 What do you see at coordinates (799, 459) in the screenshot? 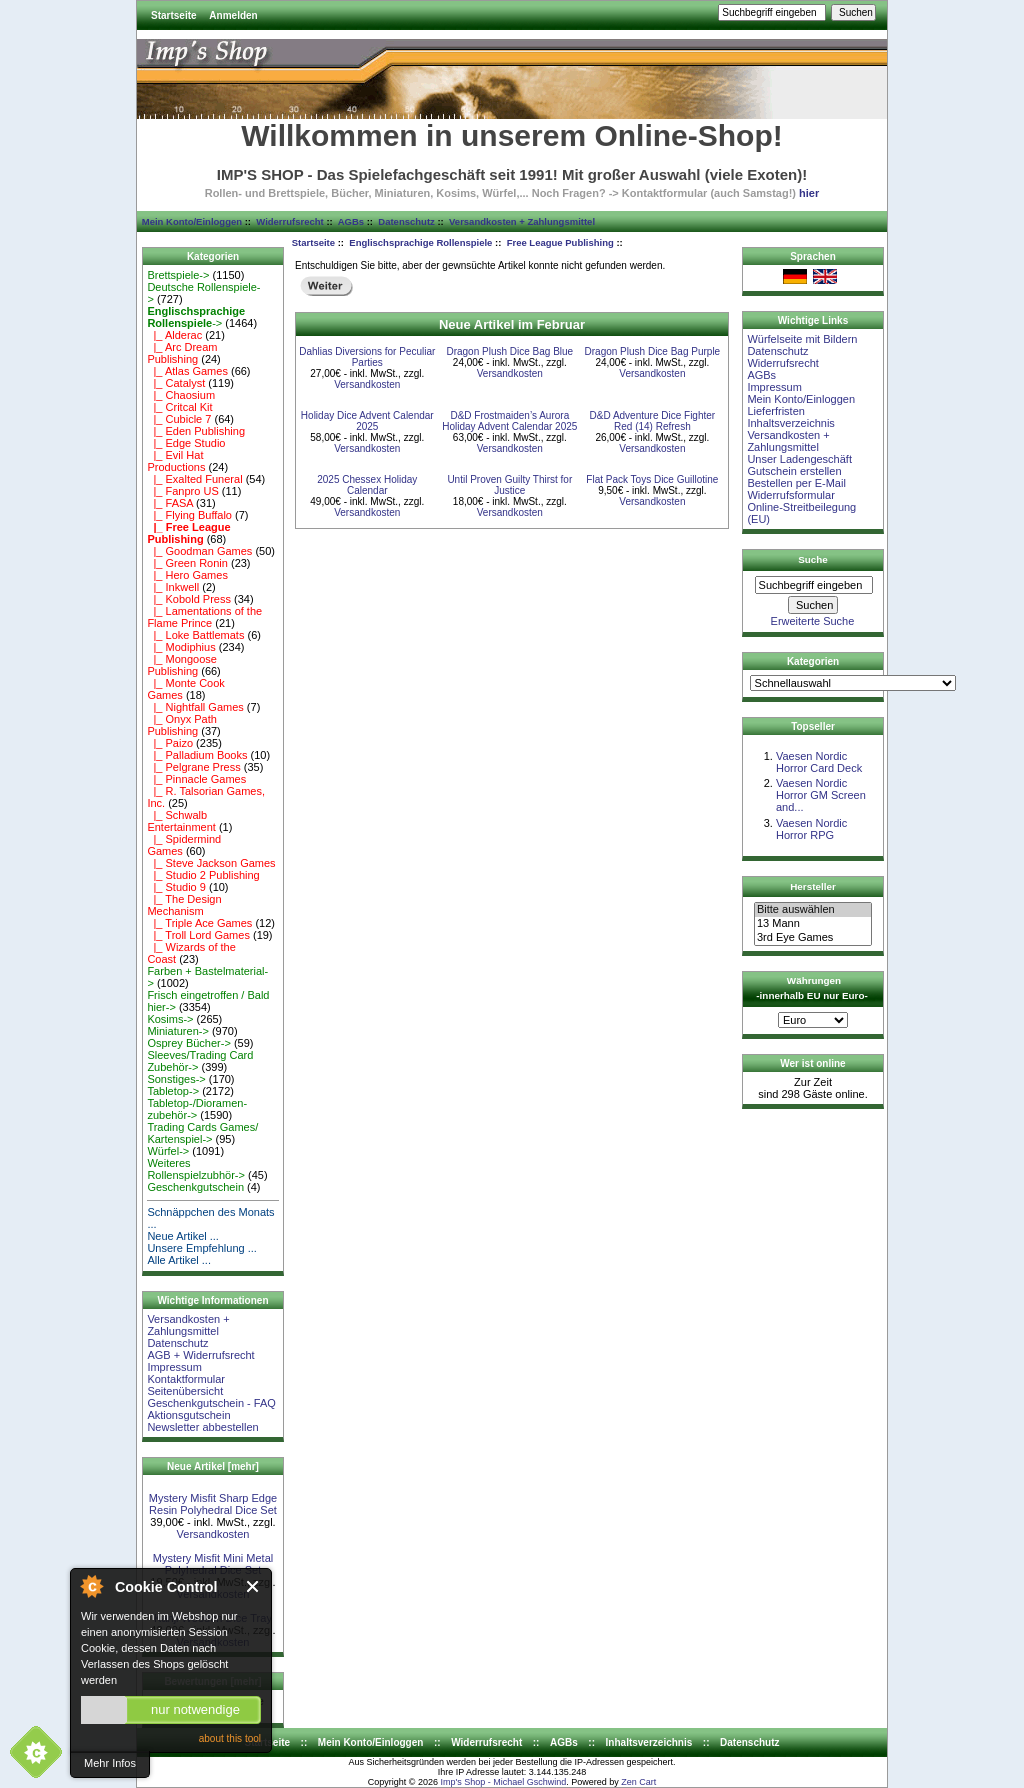
I see `Unser Ladengeschäft` at bounding box center [799, 459].